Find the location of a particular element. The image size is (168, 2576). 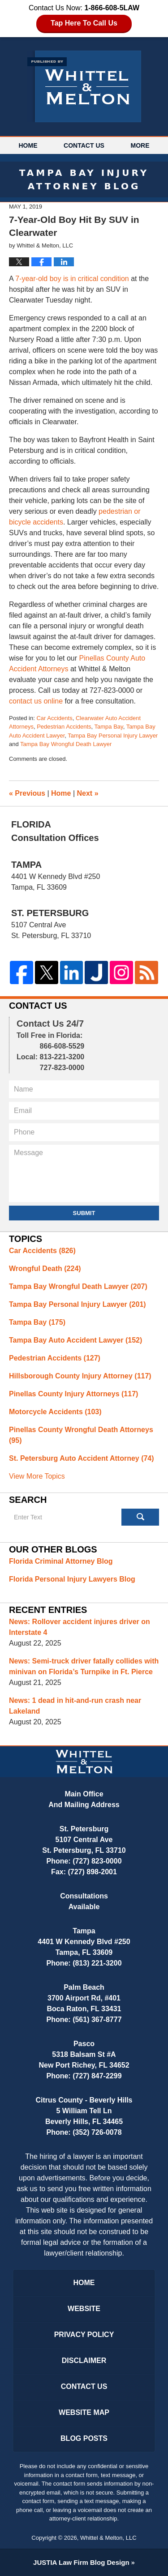

Car Accidents is located at coordinates (54, 718).